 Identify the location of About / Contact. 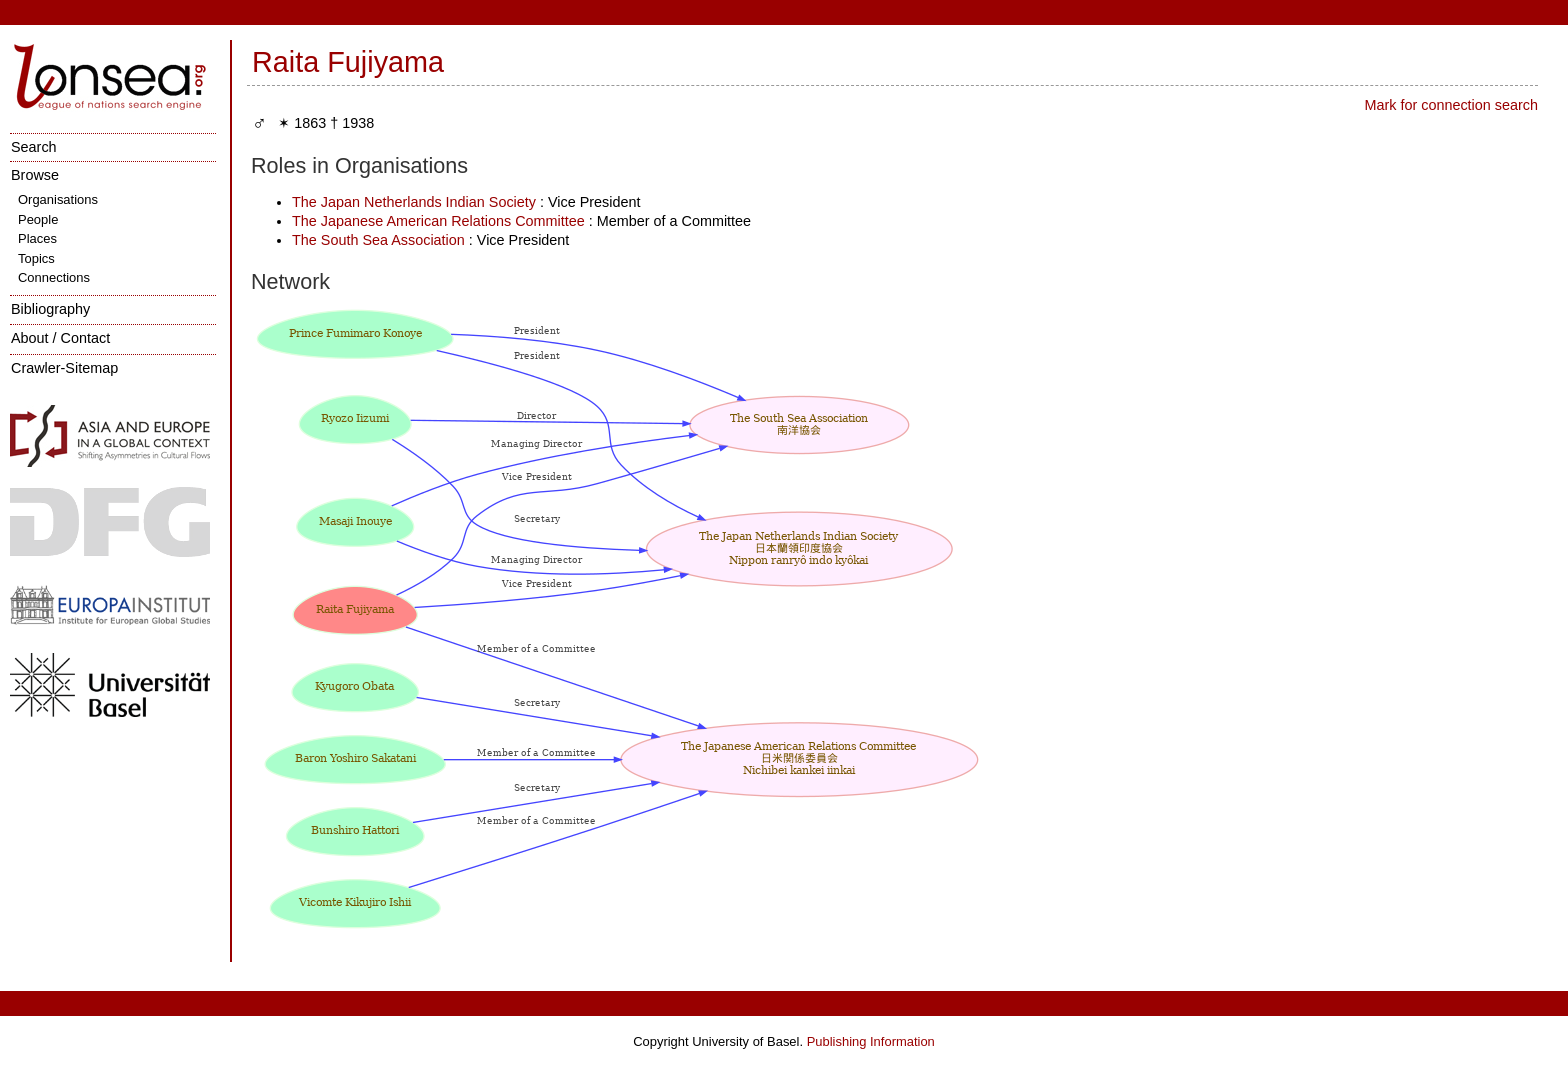
(60, 338).